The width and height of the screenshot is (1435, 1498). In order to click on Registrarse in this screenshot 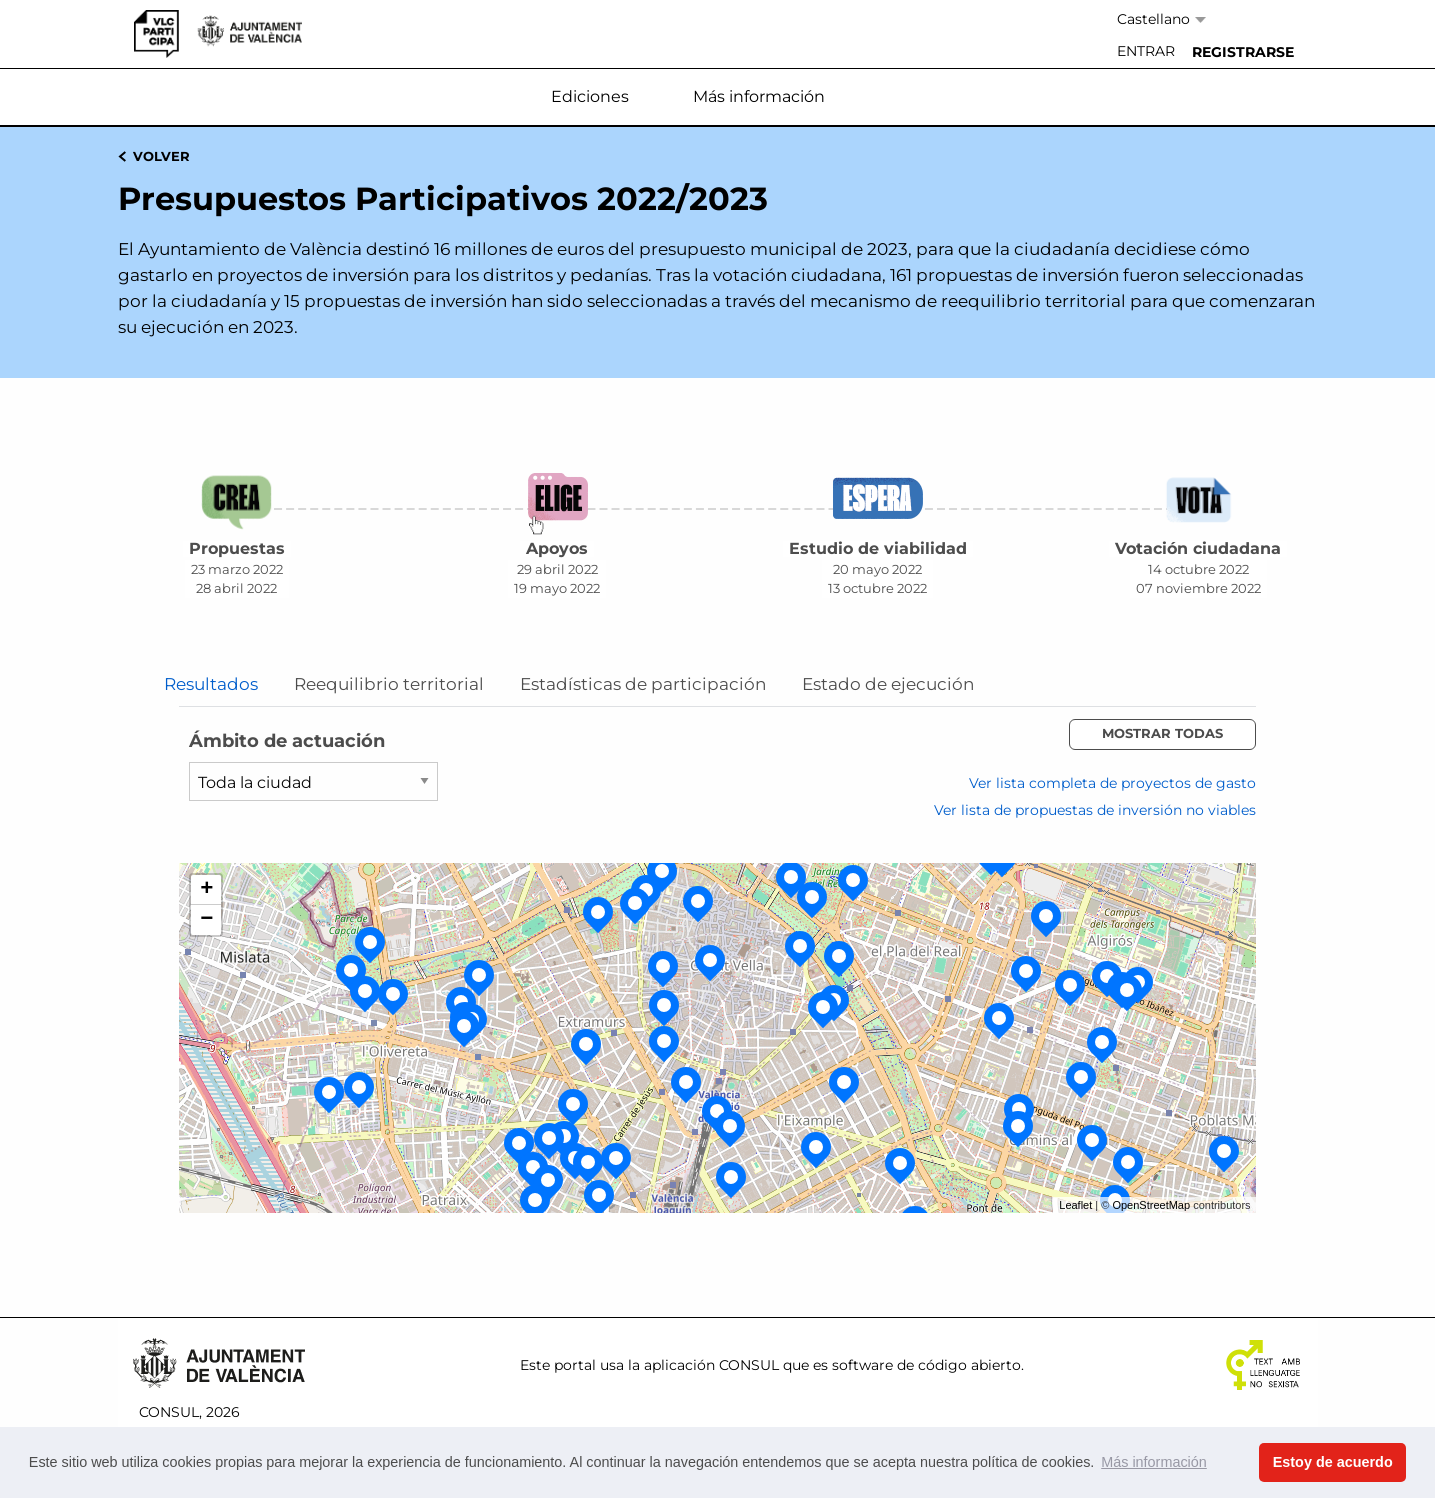, I will do `click(1243, 52)`.